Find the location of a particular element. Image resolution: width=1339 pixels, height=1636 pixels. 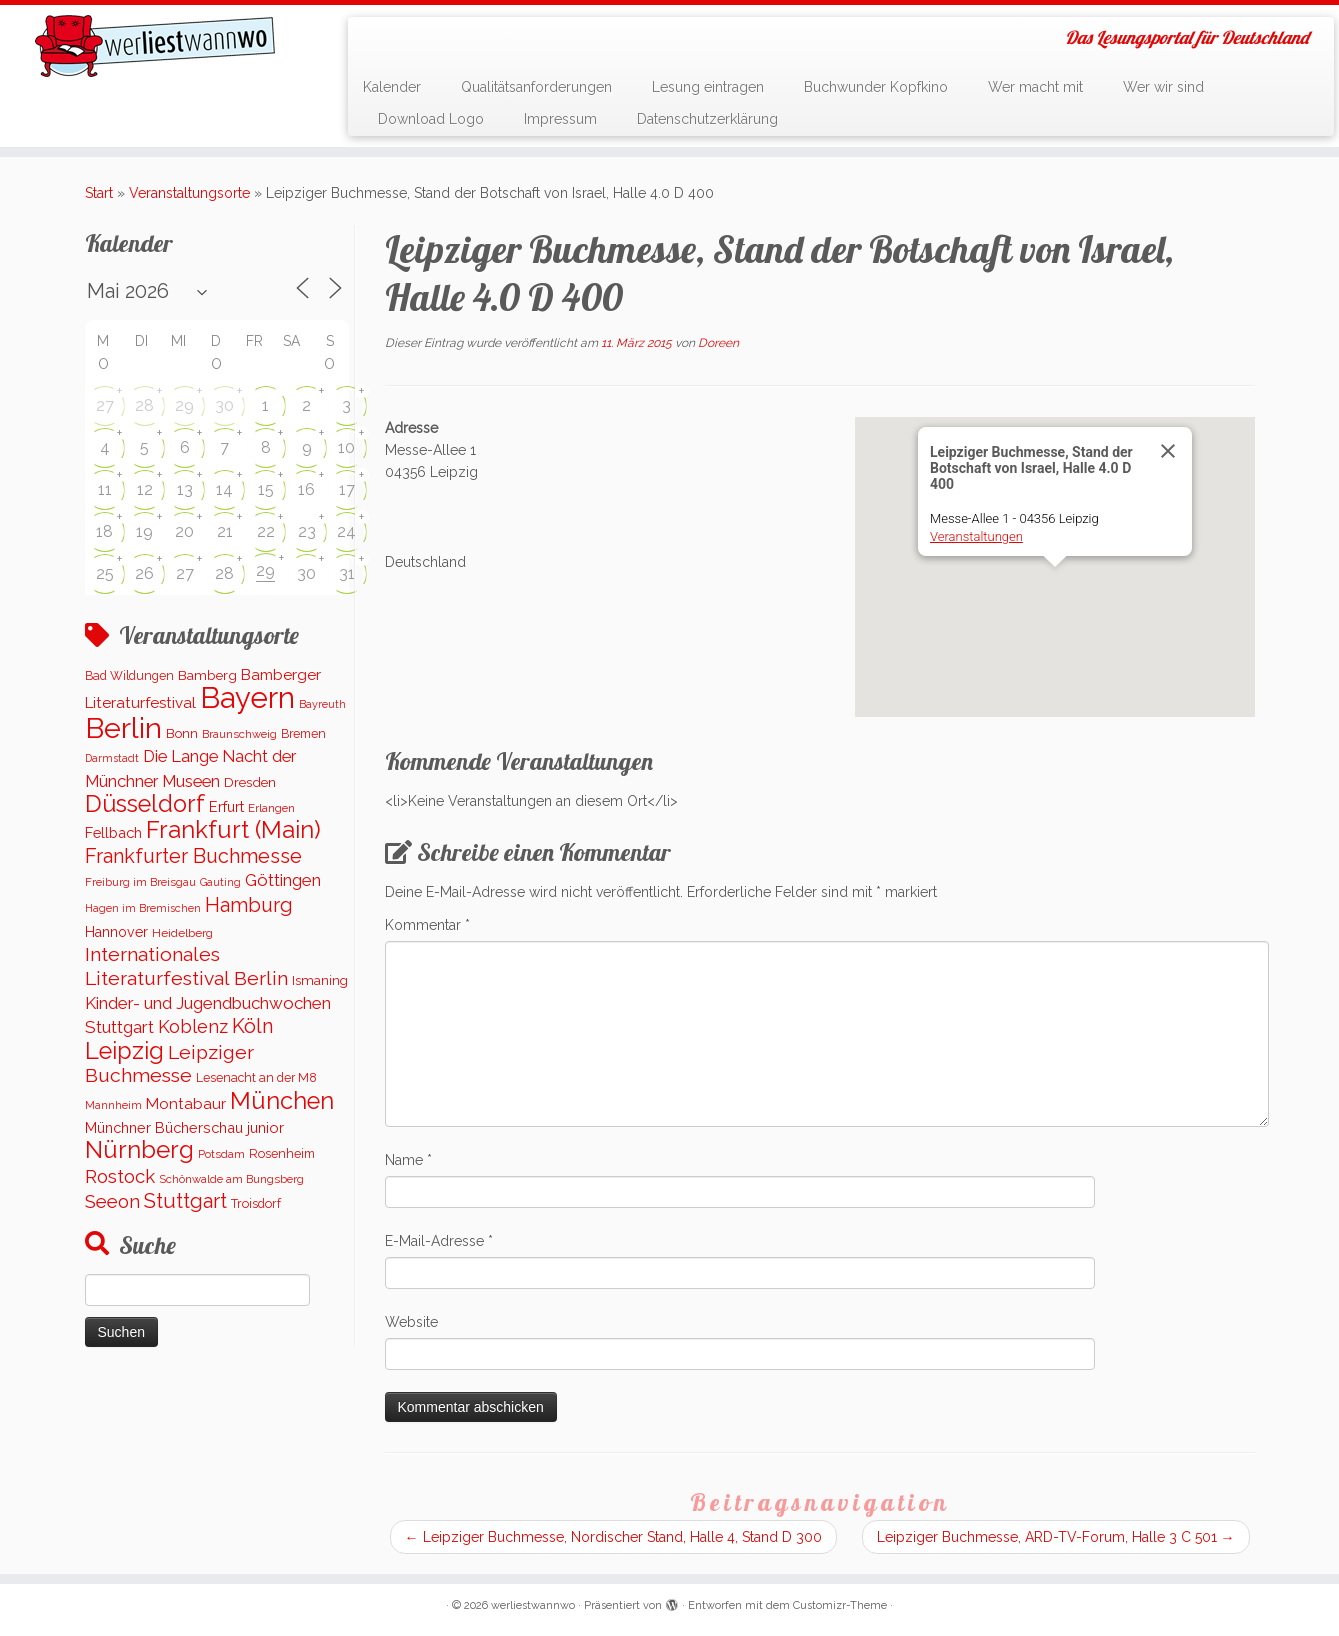

21 is located at coordinates (225, 531).